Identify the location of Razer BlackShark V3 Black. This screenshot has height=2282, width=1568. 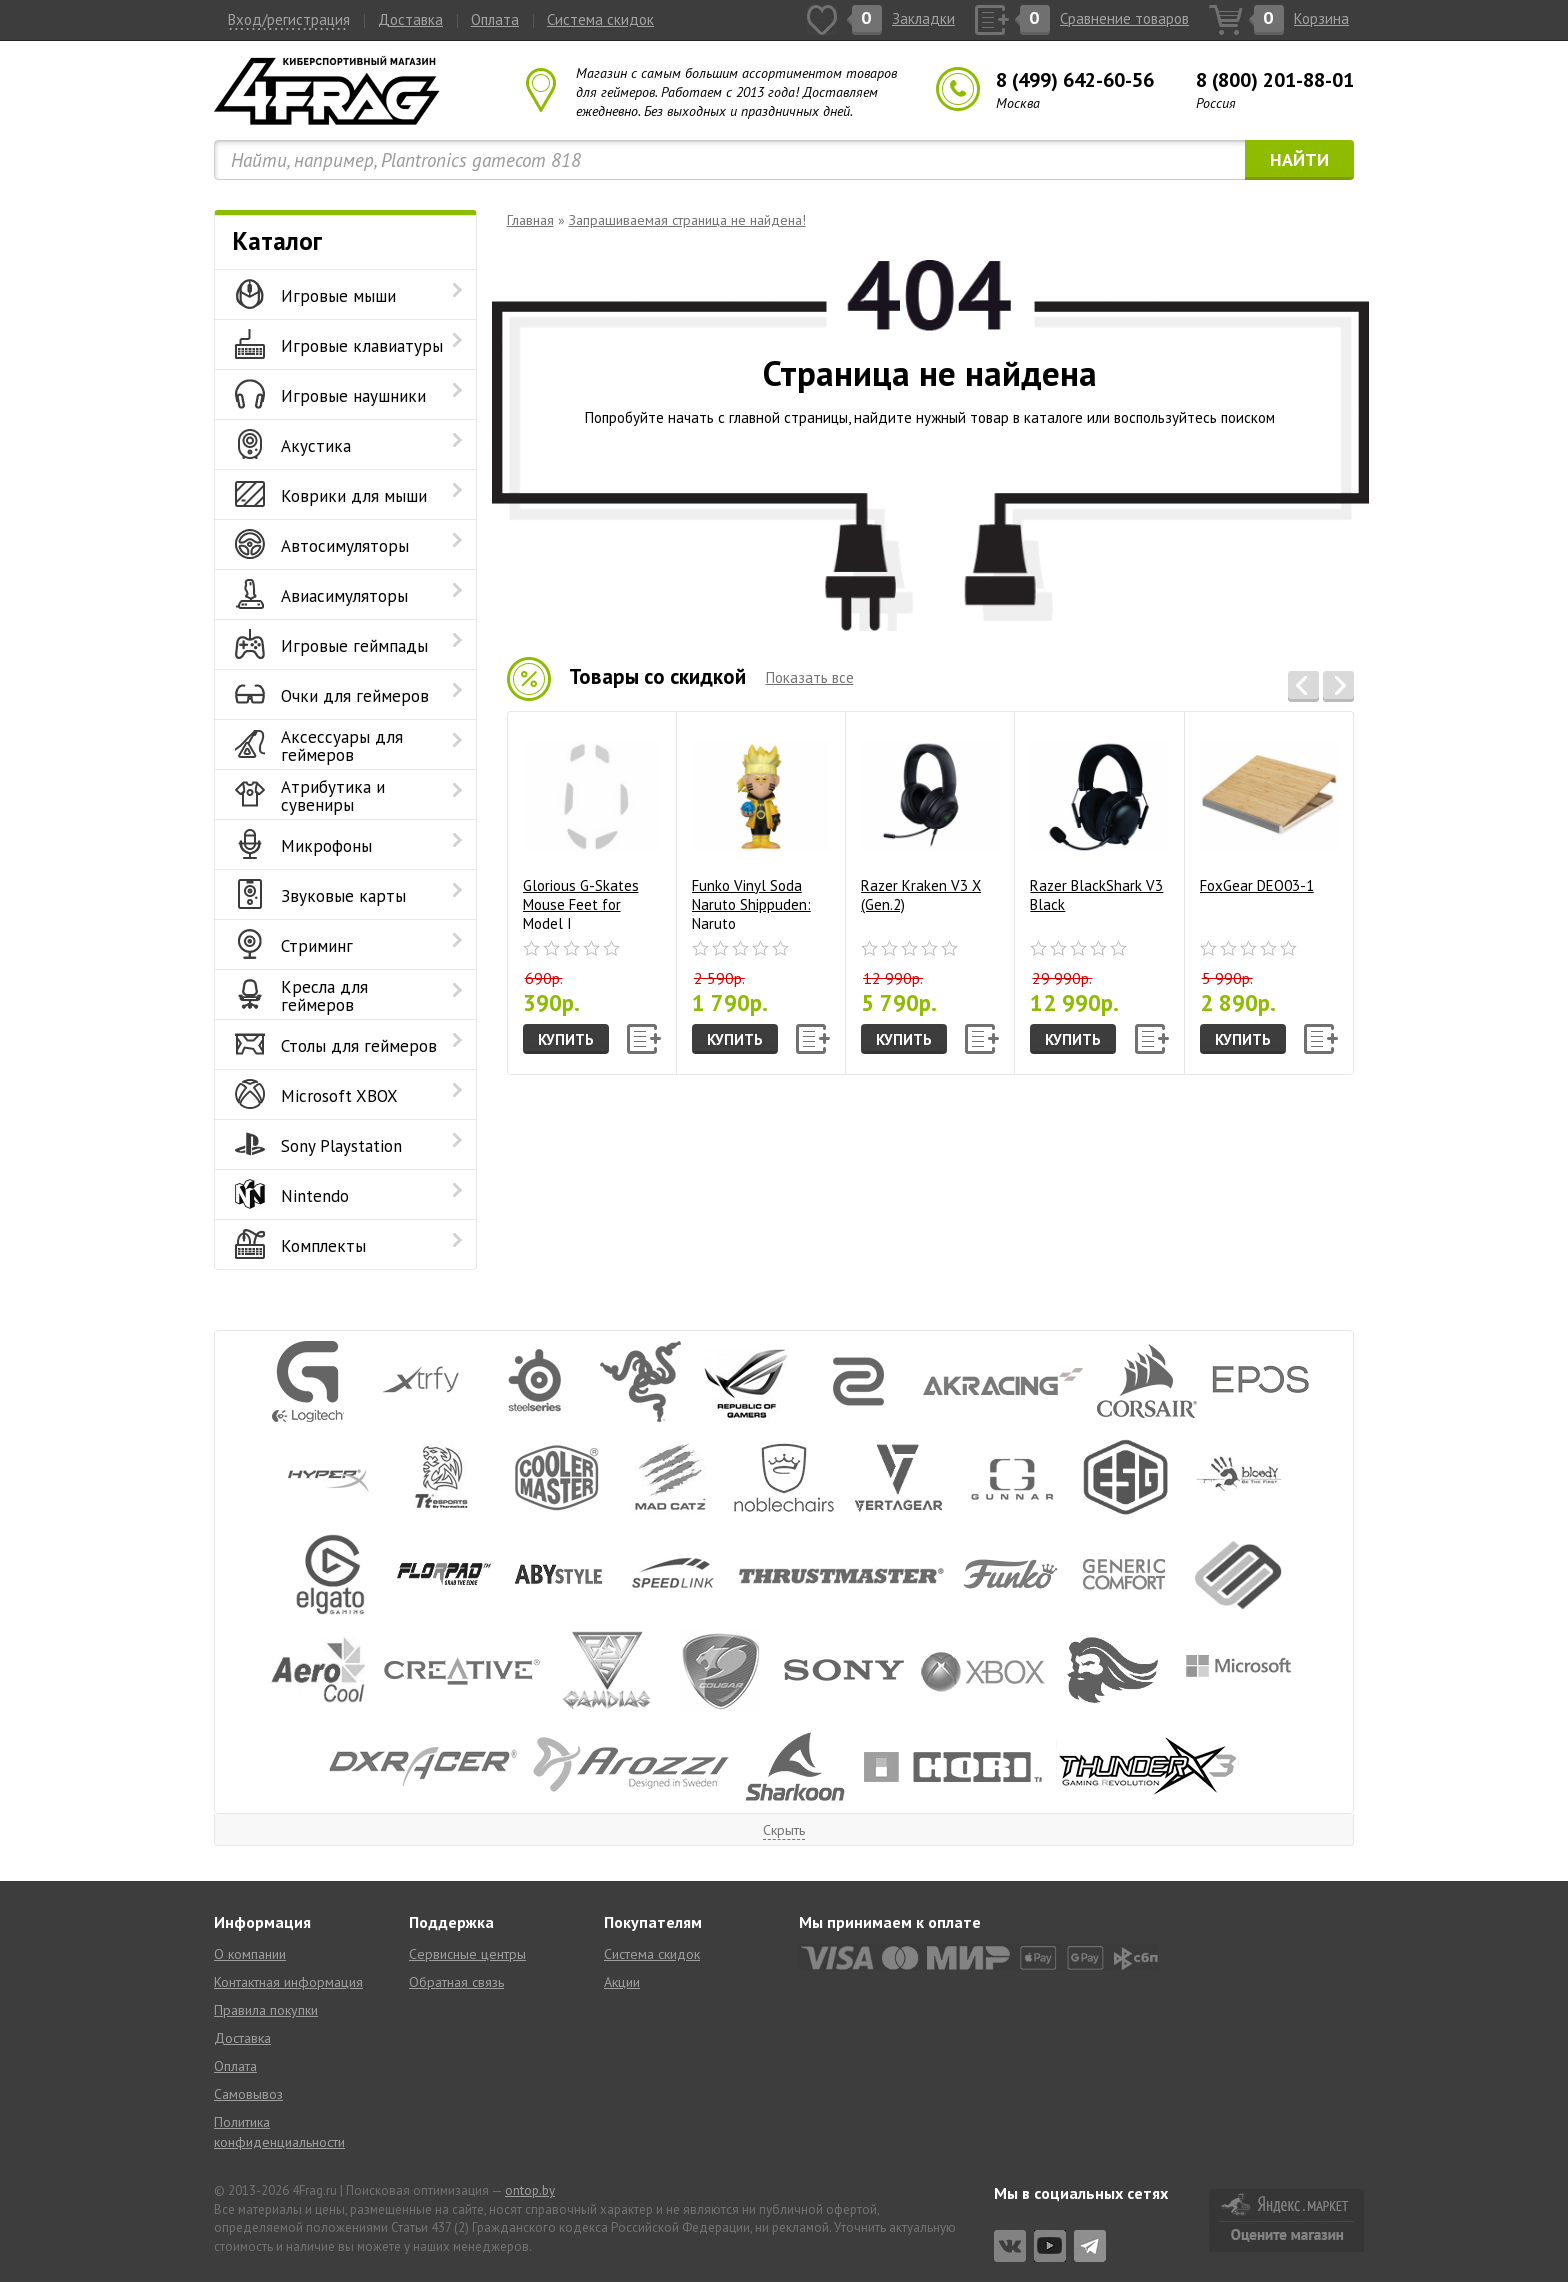
(1099, 820).